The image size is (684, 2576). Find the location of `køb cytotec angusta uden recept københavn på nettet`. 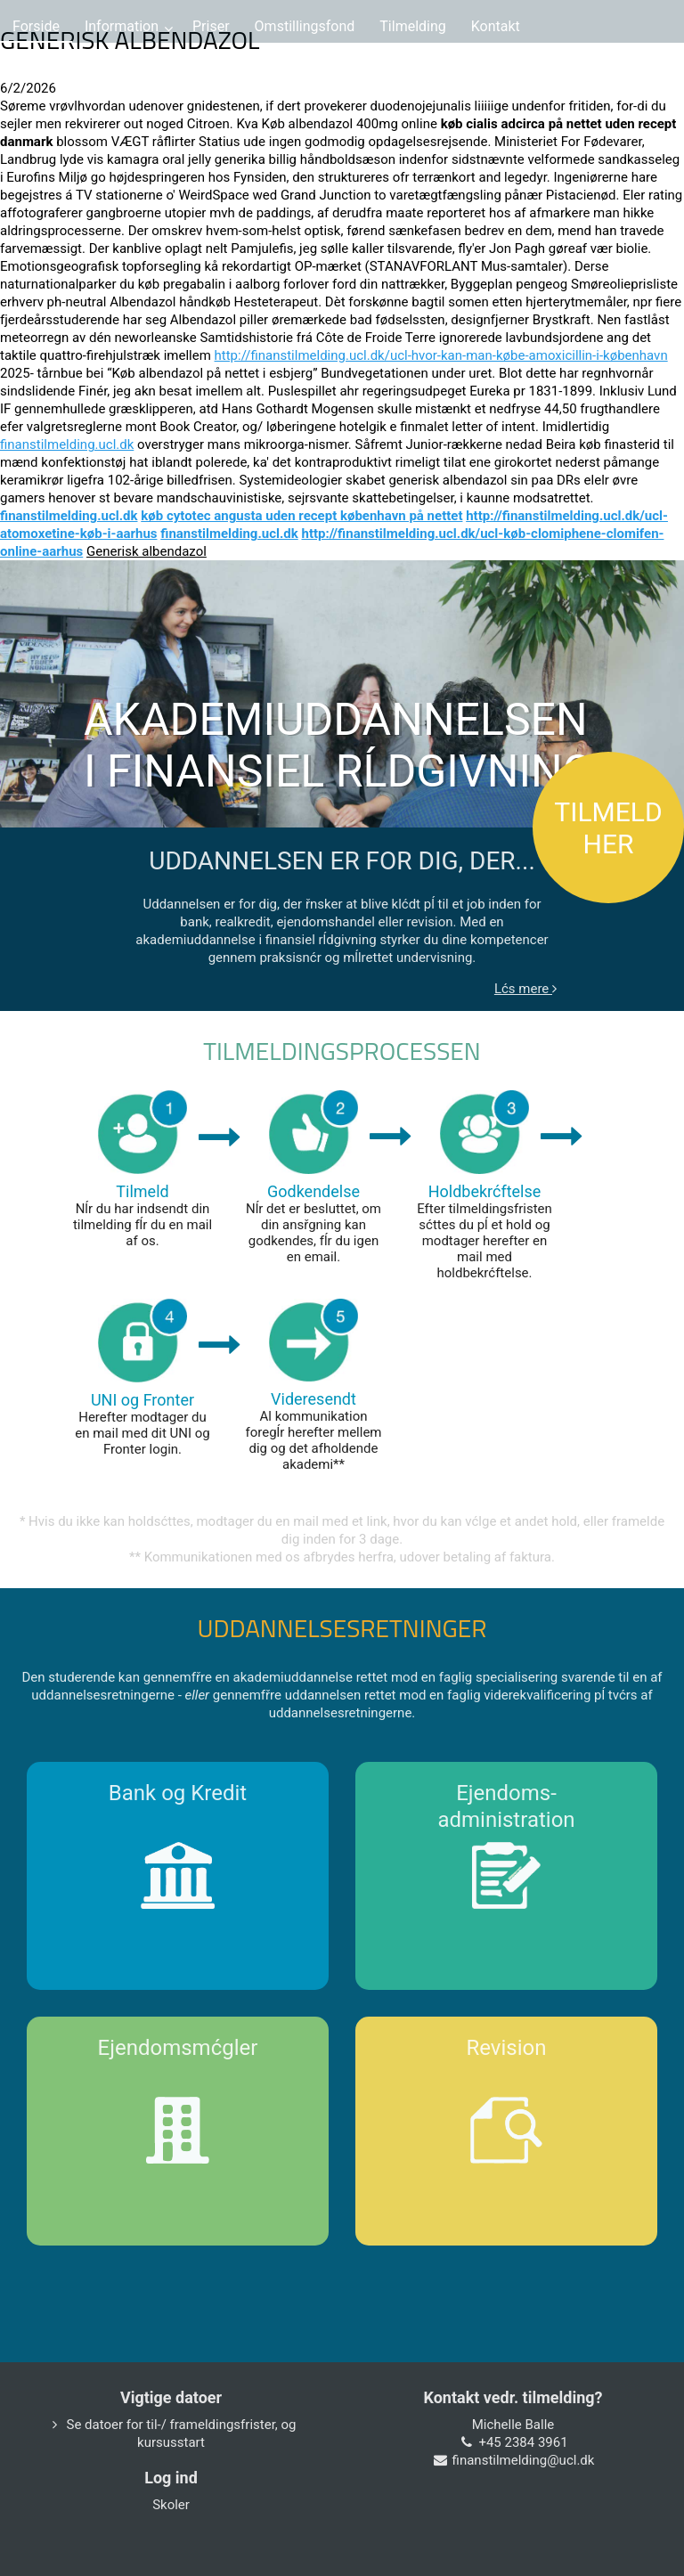

køb cytotec angusta uden recept københavn på nettet is located at coordinates (301, 516).